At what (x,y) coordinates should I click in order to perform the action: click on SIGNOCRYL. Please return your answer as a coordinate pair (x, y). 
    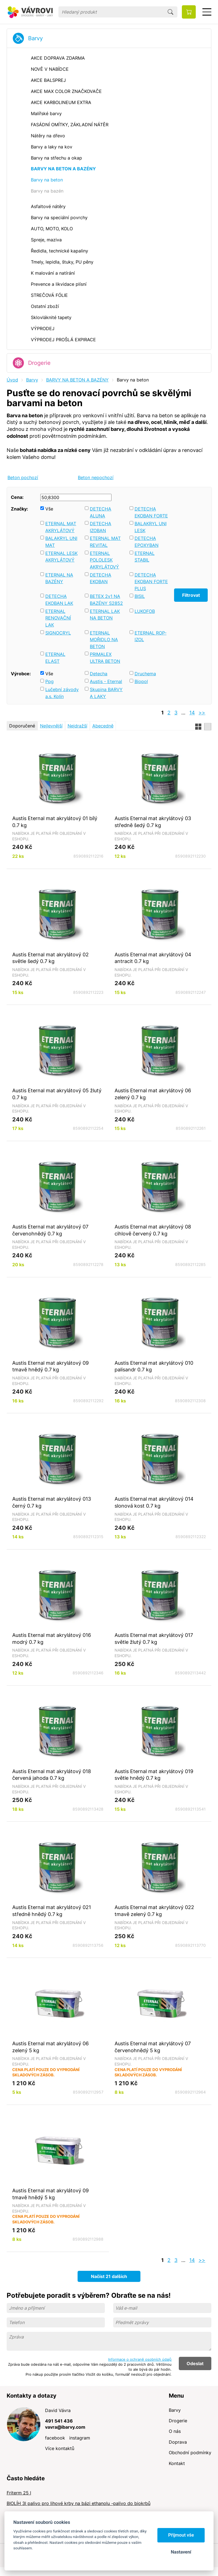
    Looking at the image, I should click on (58, 633).